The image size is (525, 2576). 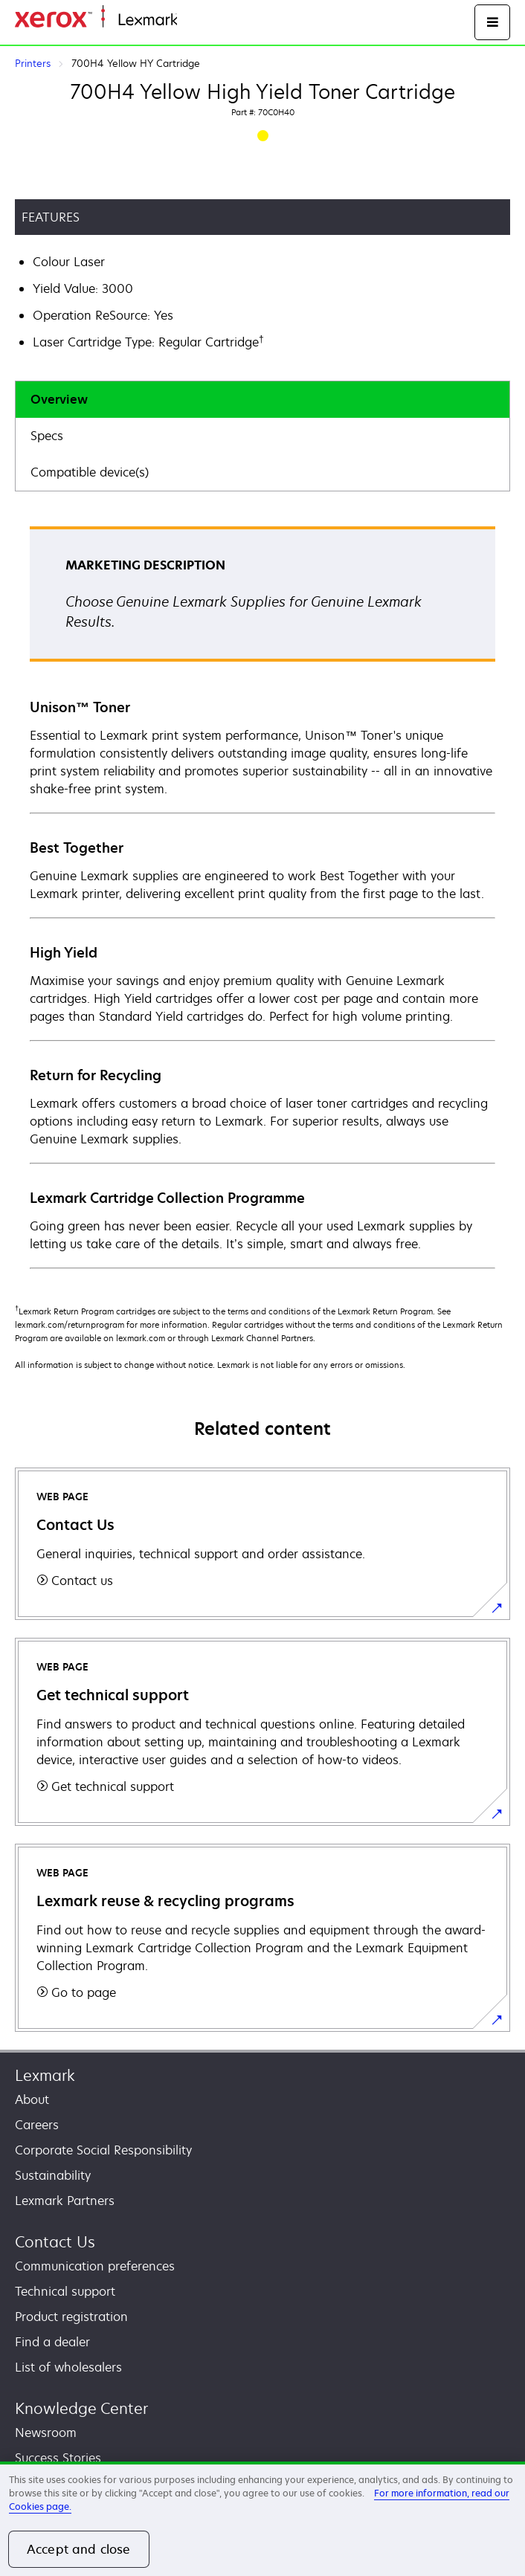 What do you see at coordinates (68, 2367) in the screenshot?
I see `List of wholesalers` at bounding box center [68, 2367].